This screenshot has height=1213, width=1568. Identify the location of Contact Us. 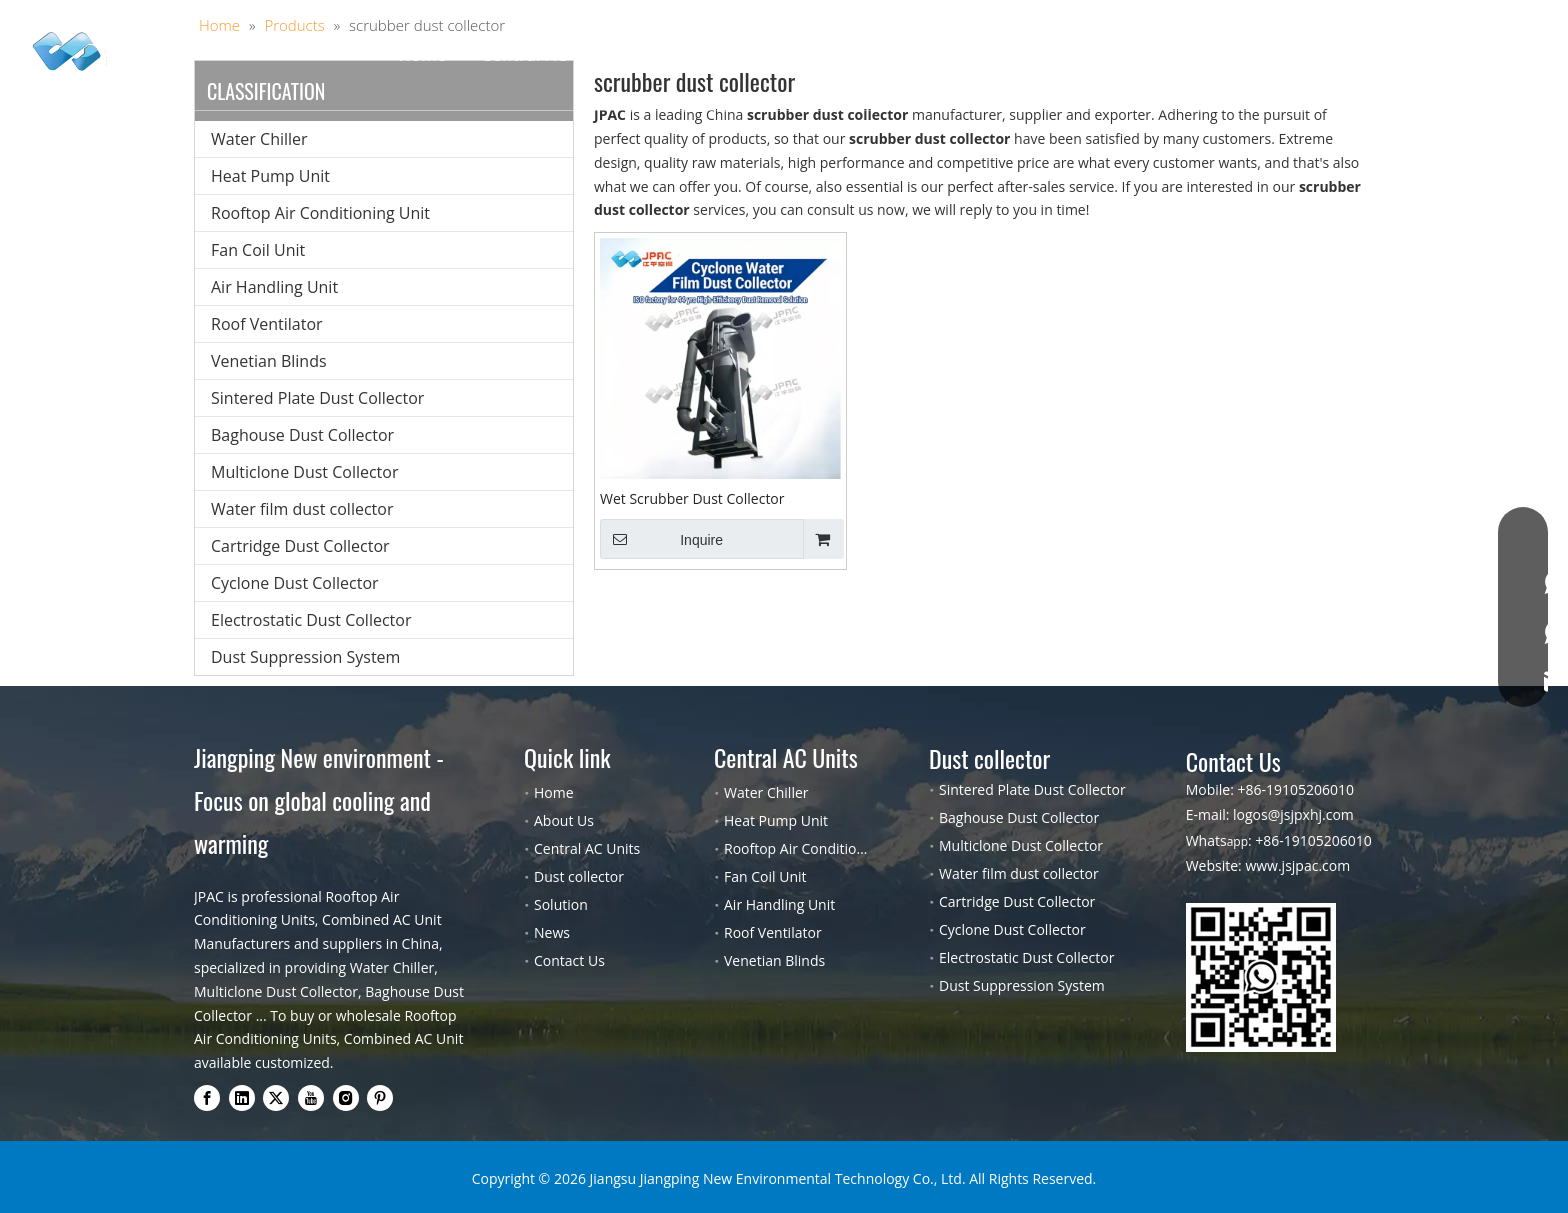
(1126, 55).